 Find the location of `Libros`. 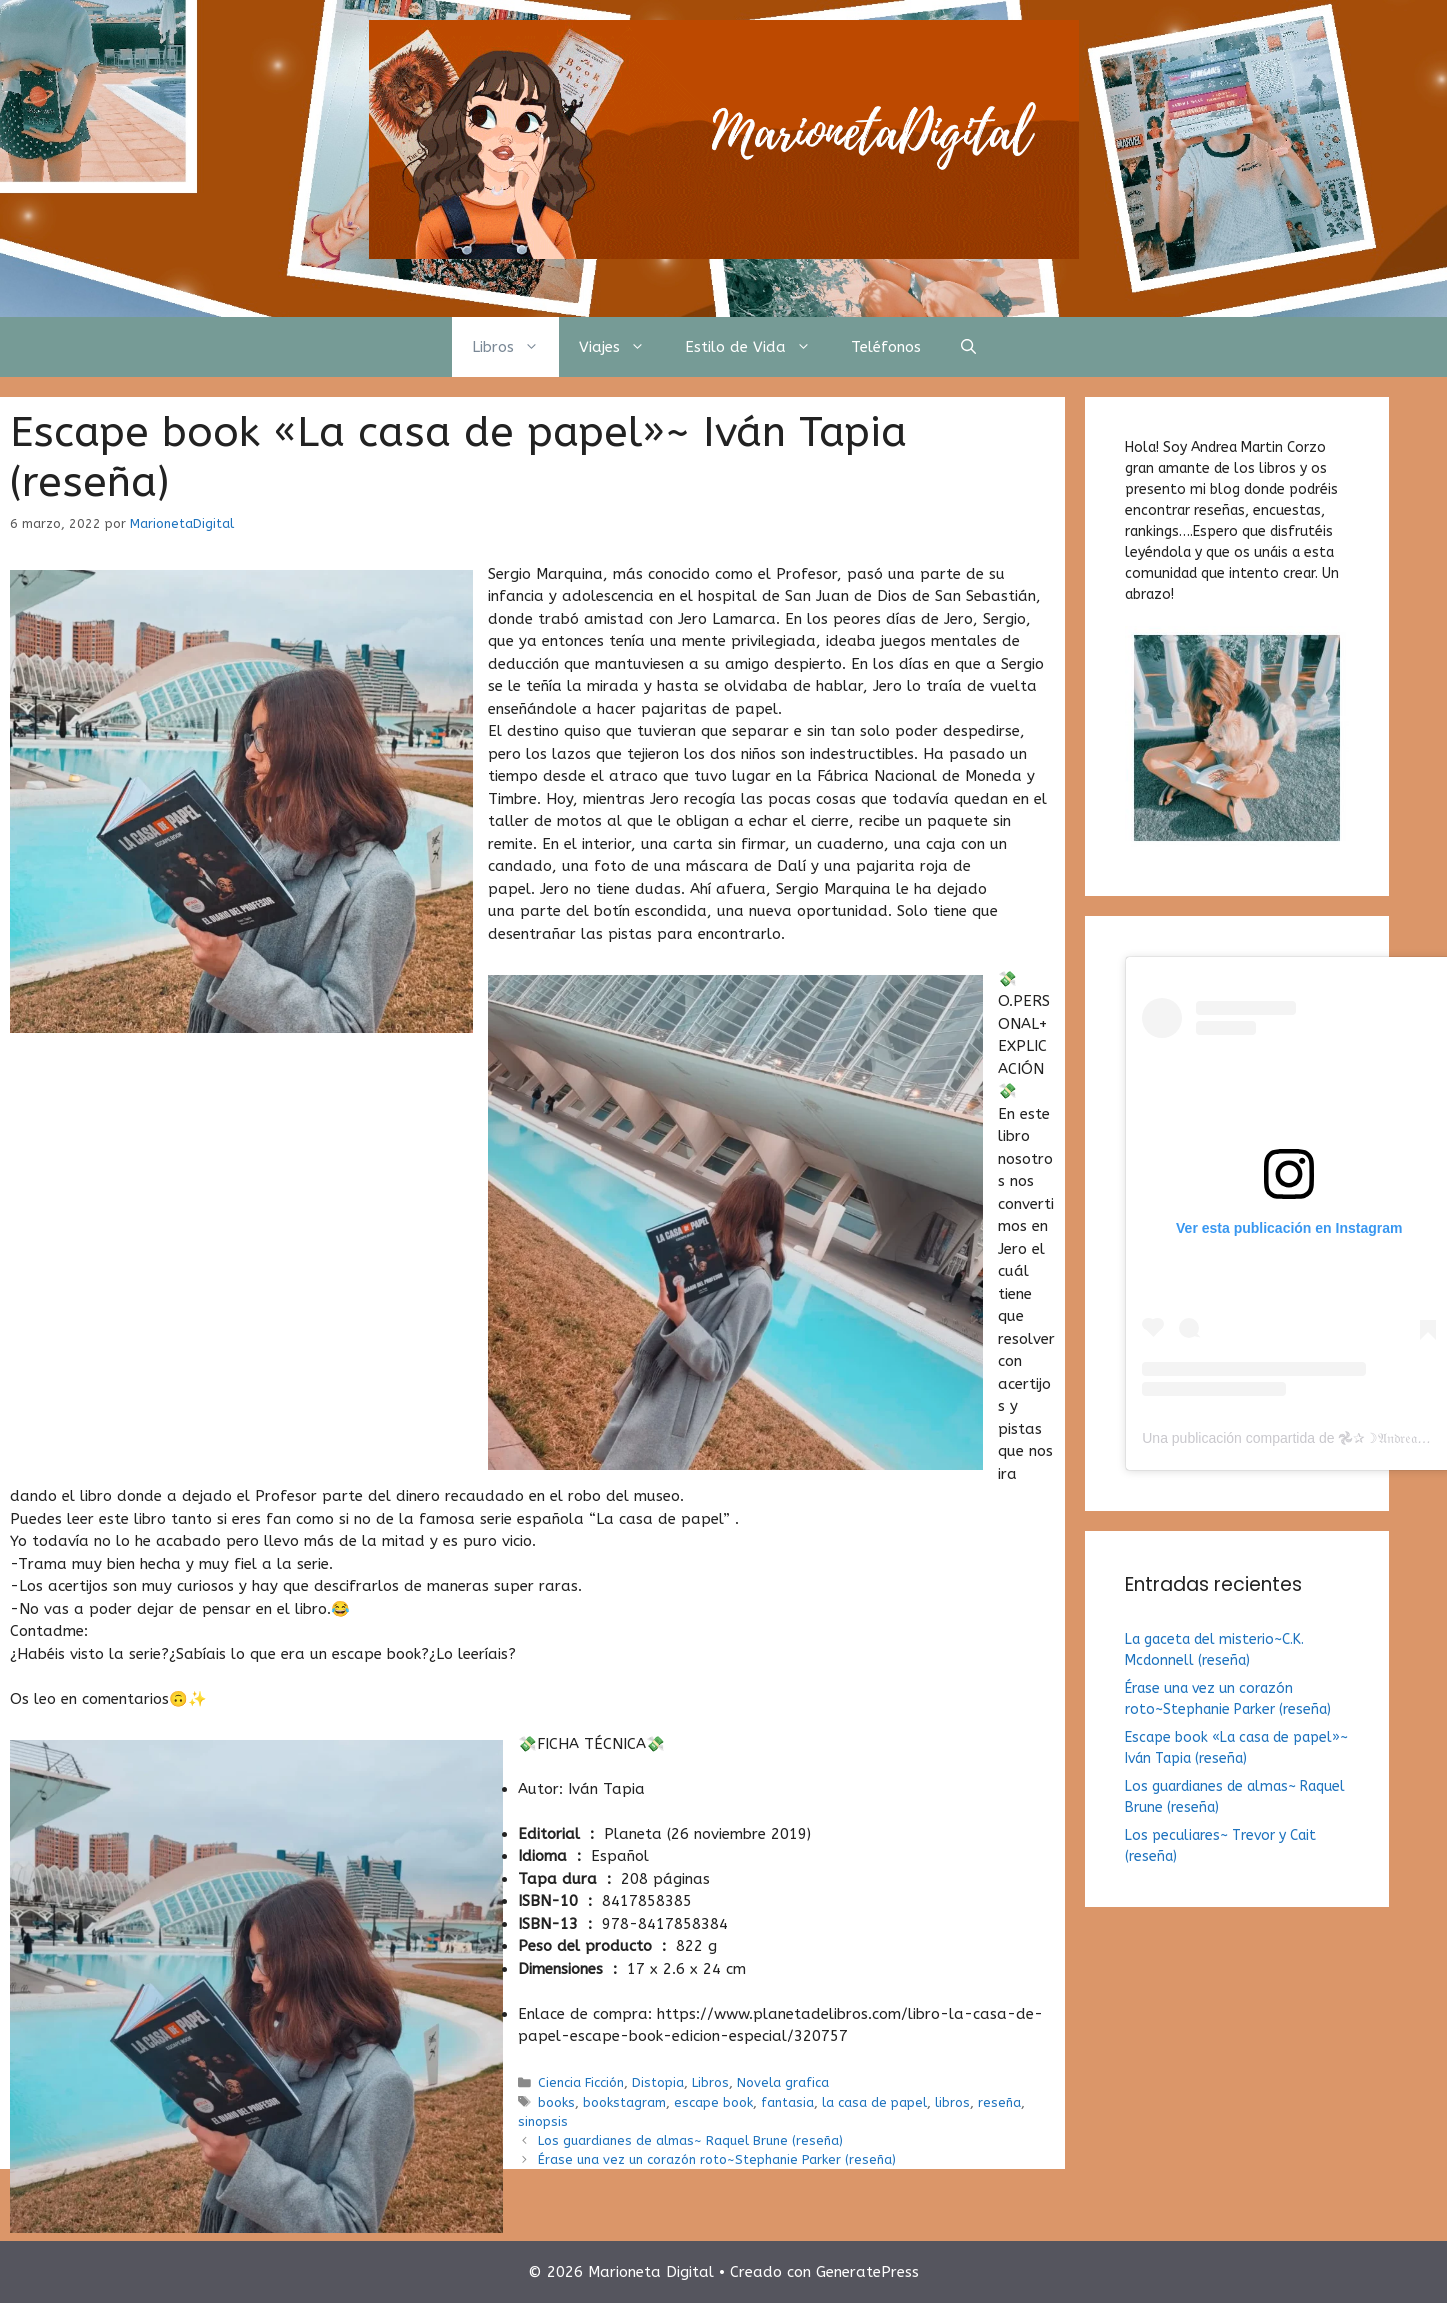

Libros is located at coordinates (515, 347).